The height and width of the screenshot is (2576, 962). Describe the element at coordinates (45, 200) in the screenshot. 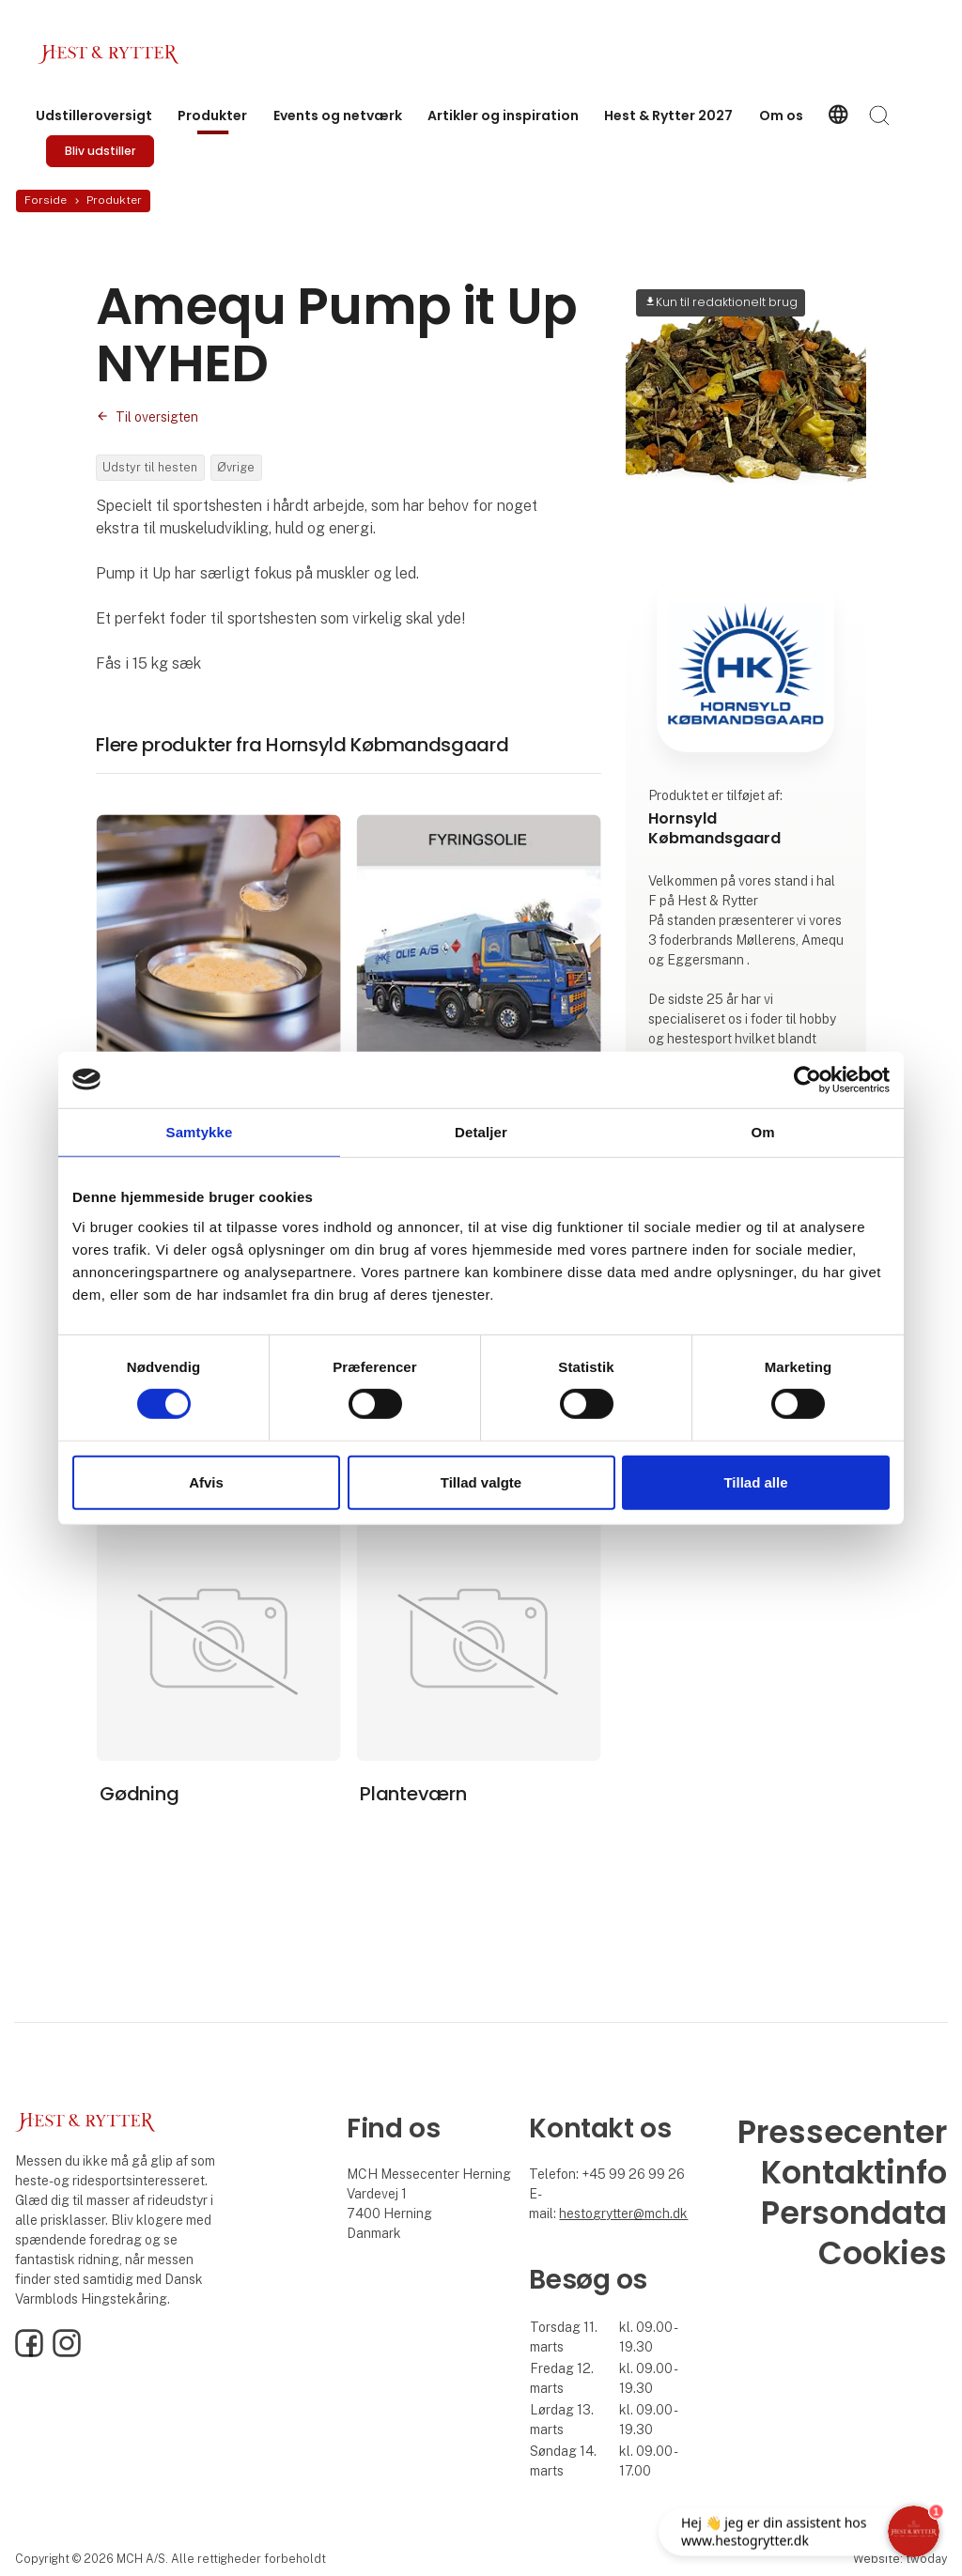

I see `Forside` at that location.